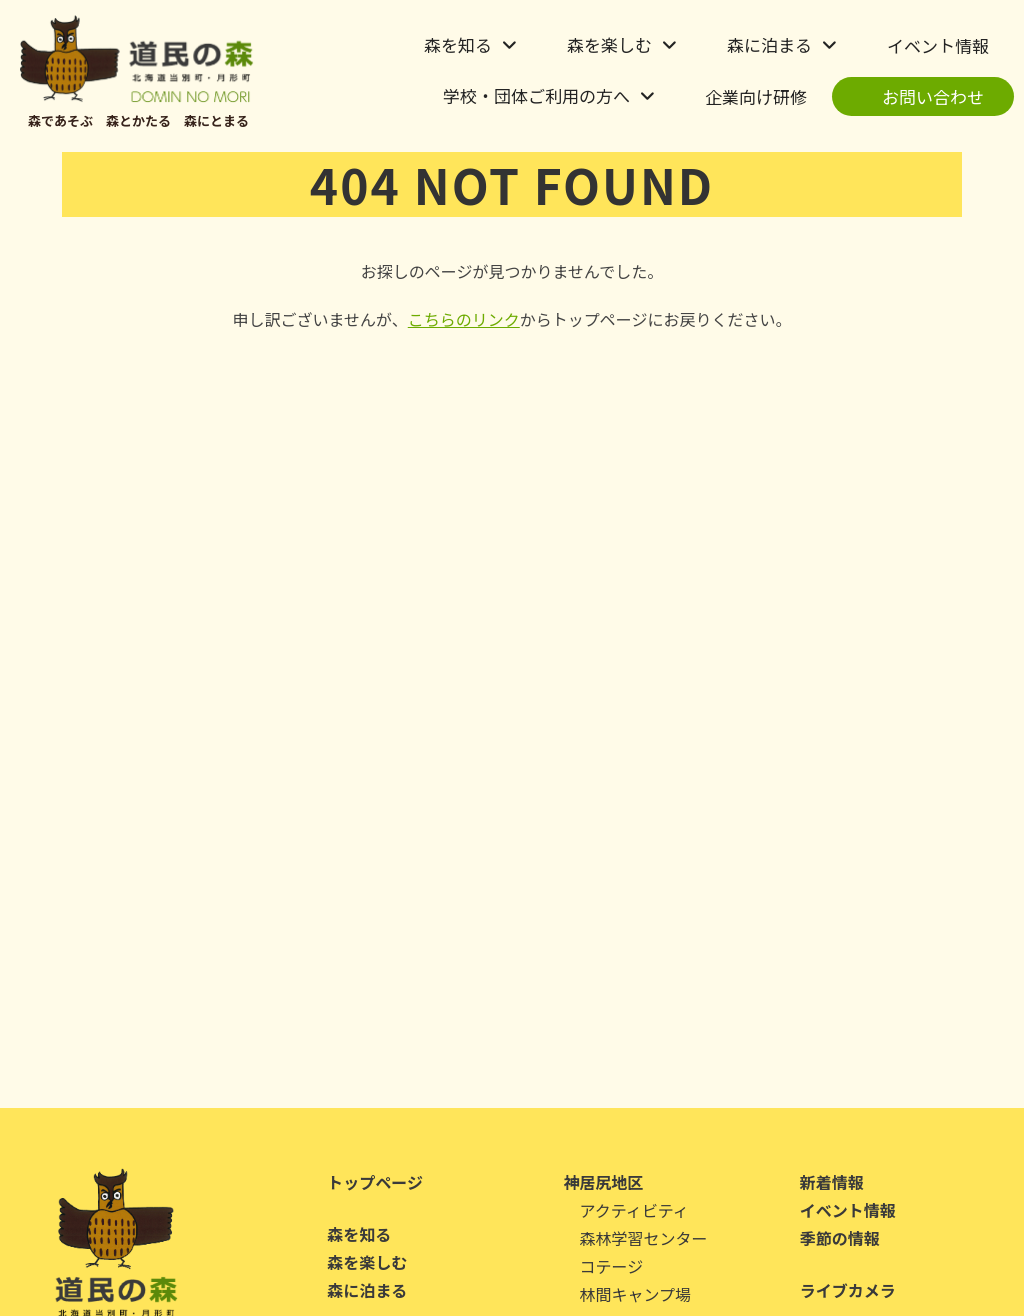 The height and width of the screenshot is (1316, 1024). What do you see at coordinates (612, 1266) in the screenshot?
I see `コテージ` at bounding box center [612, 1266].